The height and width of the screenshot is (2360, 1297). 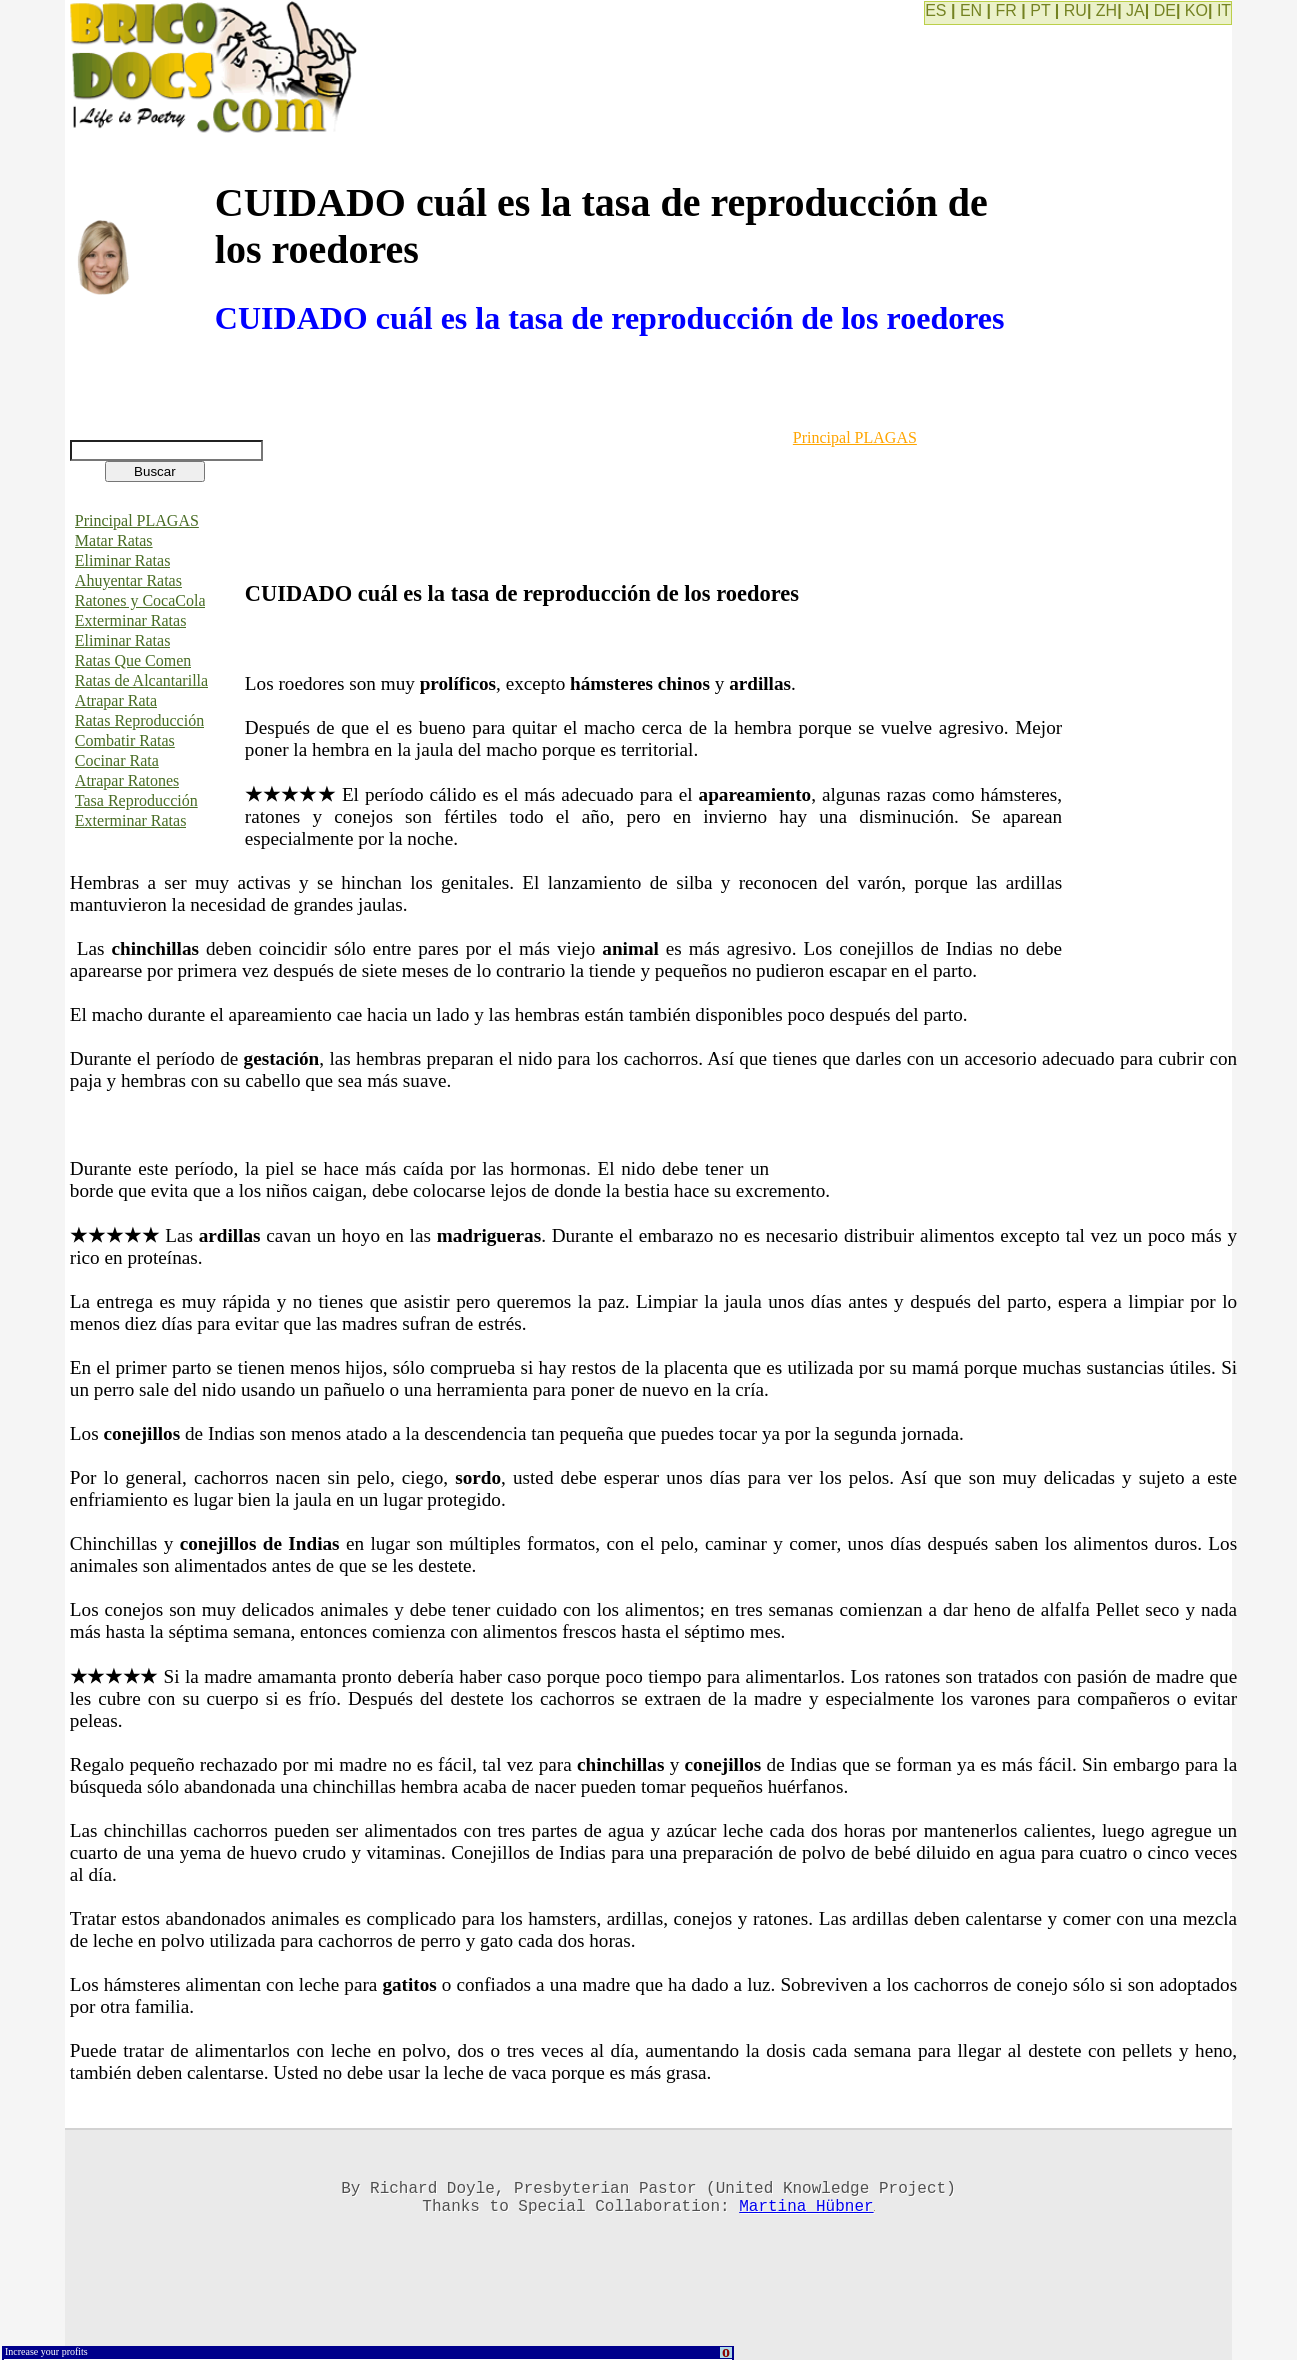 What do you see at coordinates (806, 2213) in the screenshot?
I see `Martina Hübner` at bounding box center [806, 2213].